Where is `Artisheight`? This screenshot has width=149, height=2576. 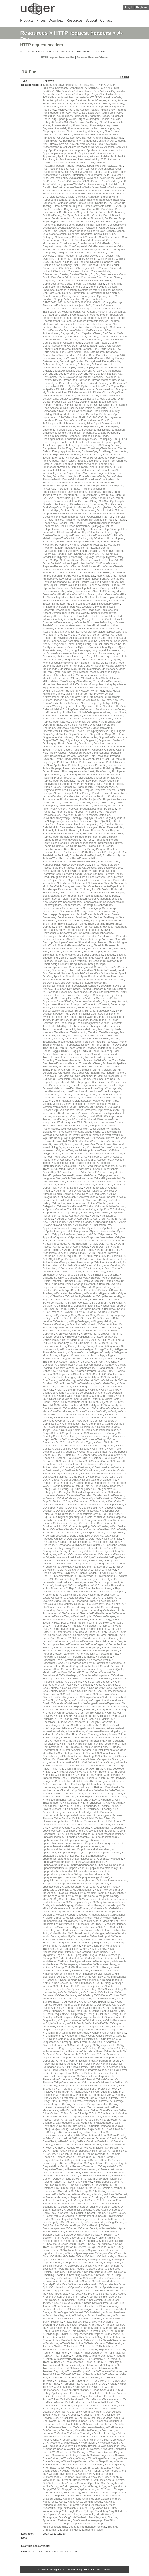 Artisheight is located at coordinates (107, 156).